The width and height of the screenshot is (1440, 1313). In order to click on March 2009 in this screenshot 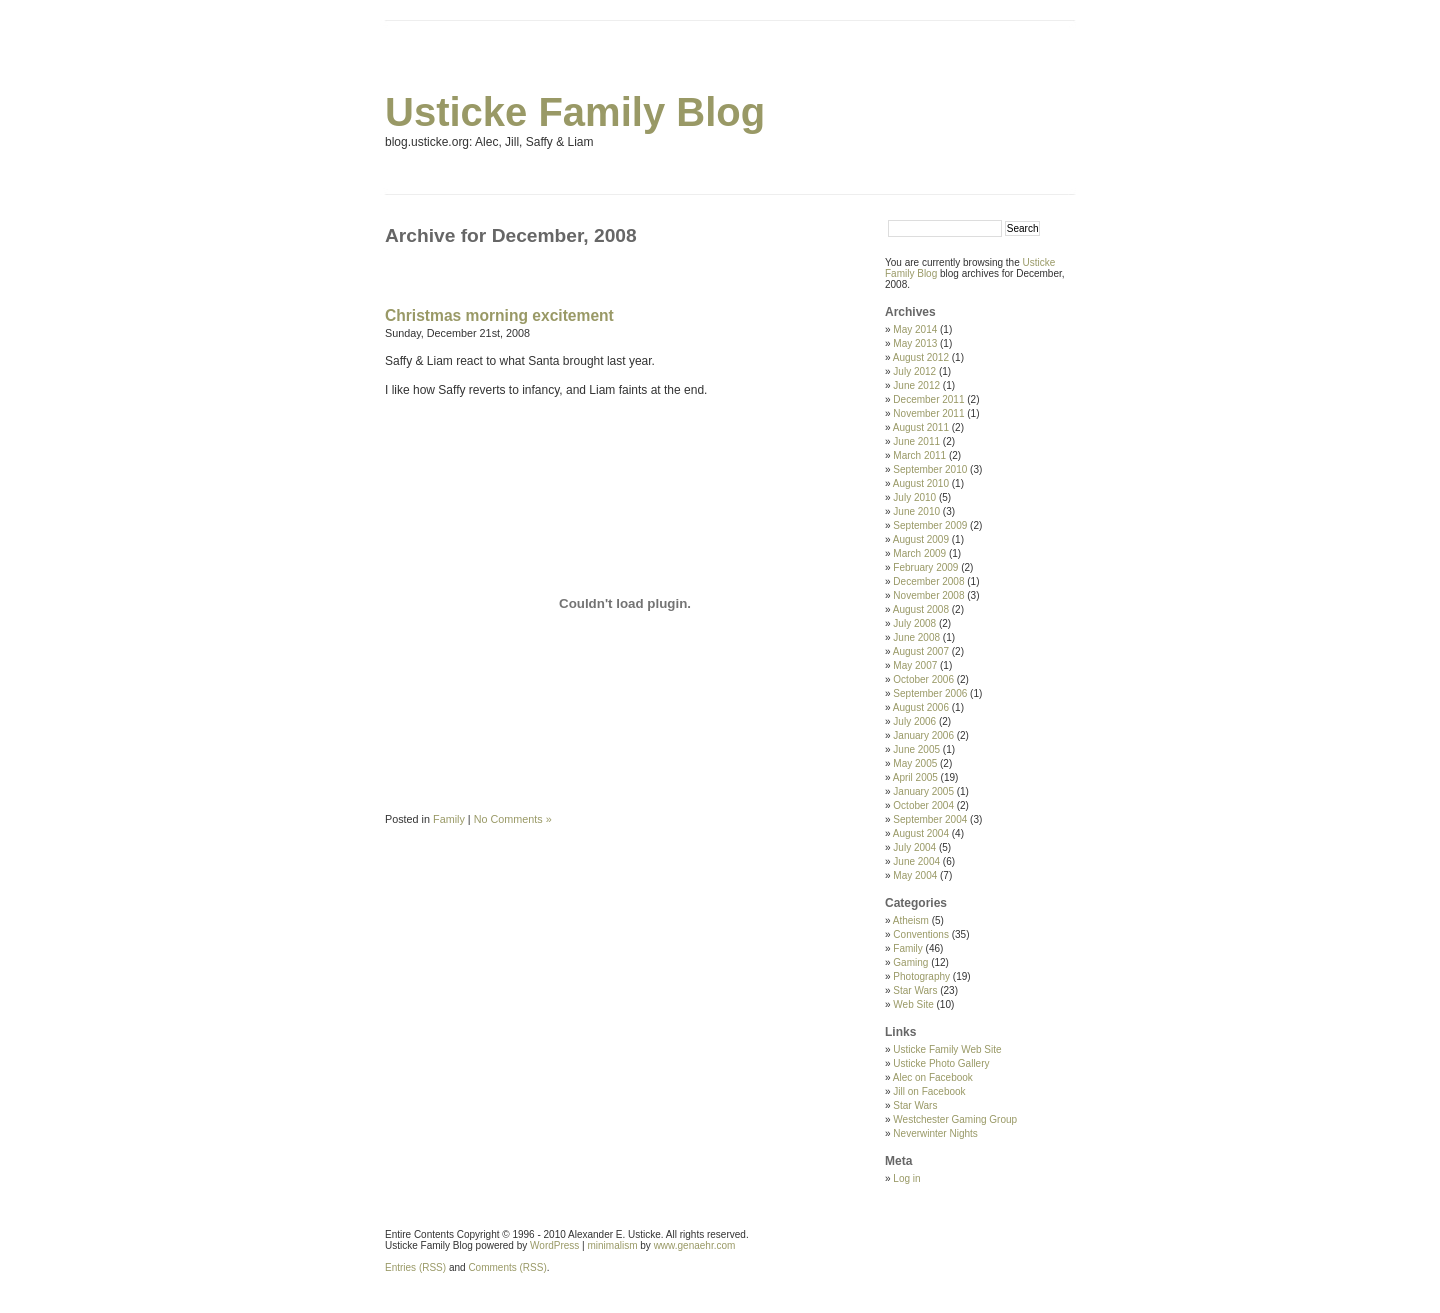, I will do `click(919, 553)`.